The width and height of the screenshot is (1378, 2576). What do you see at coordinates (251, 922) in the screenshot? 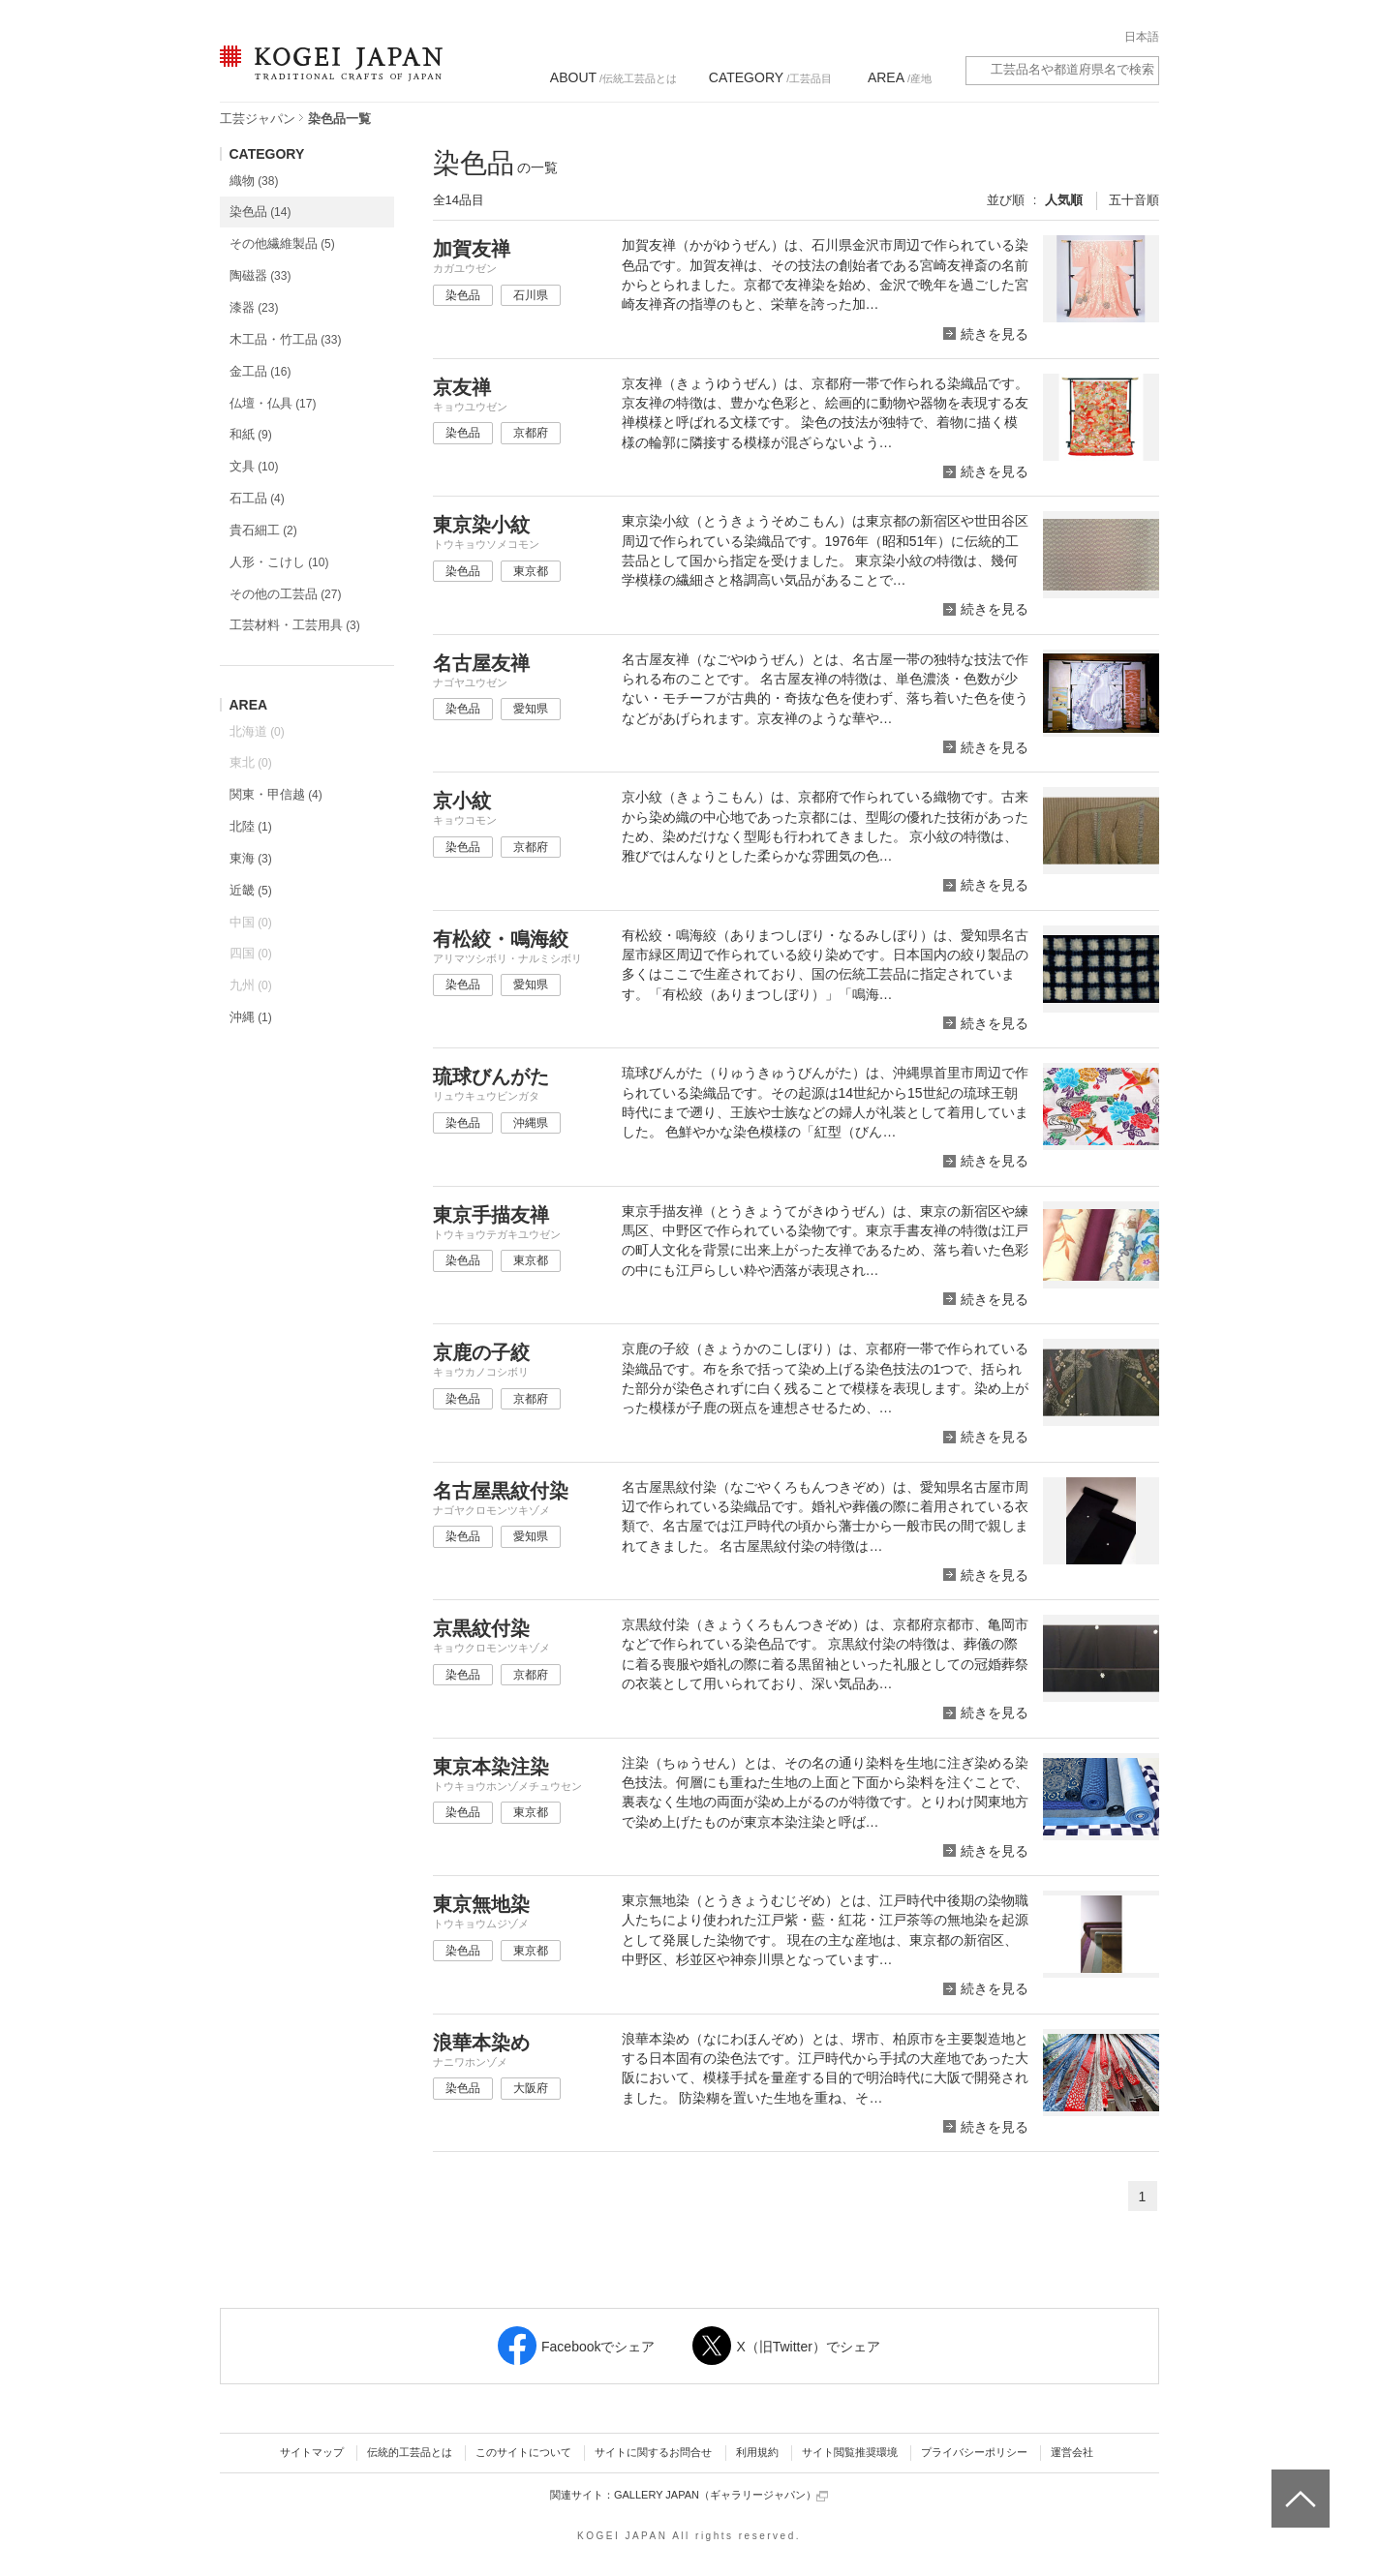
I see `中国` at bounding box center [251, 922].